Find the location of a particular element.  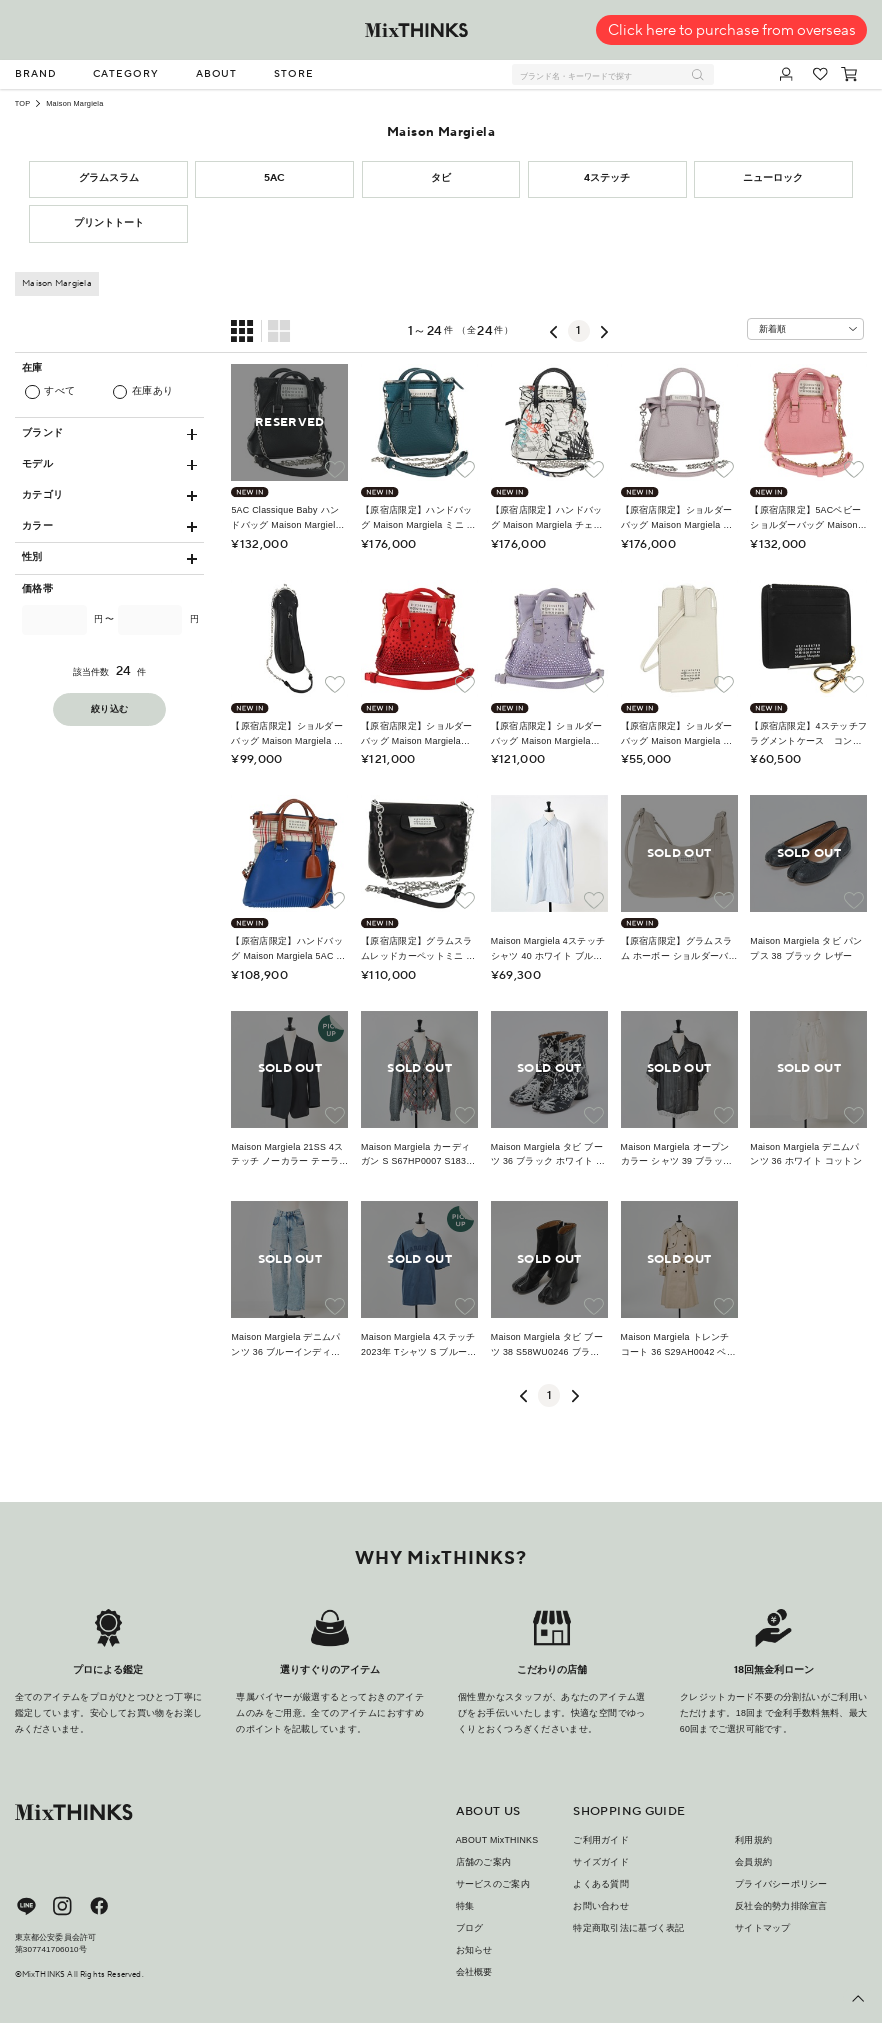

反社会的勢力排除宣言 is located at coordinates (781, 1906).